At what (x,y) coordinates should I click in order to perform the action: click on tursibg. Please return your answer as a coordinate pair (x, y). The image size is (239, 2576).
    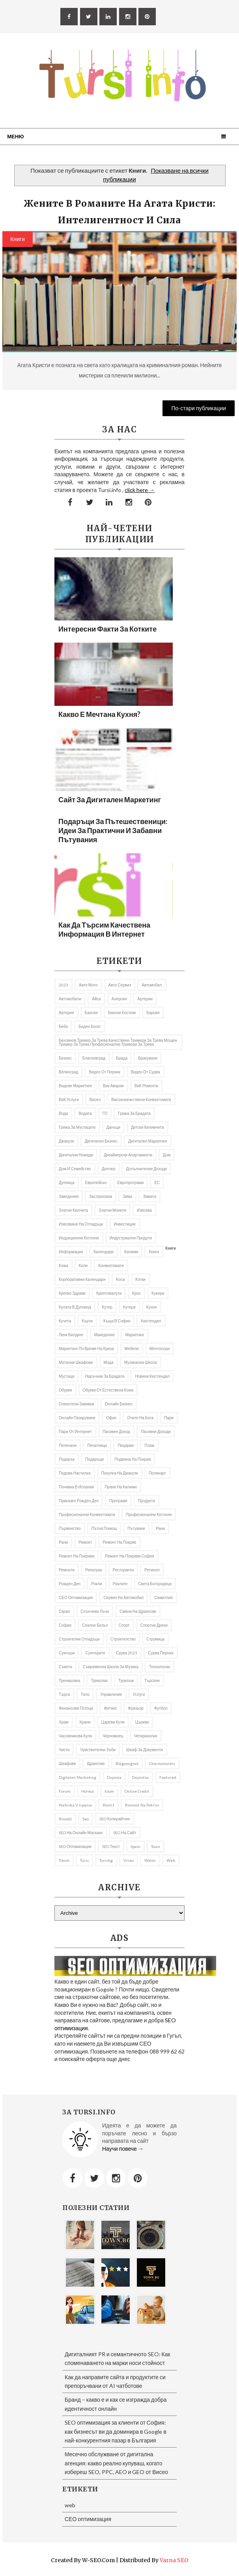
    Looking at the image, I should click on (106, 1860).